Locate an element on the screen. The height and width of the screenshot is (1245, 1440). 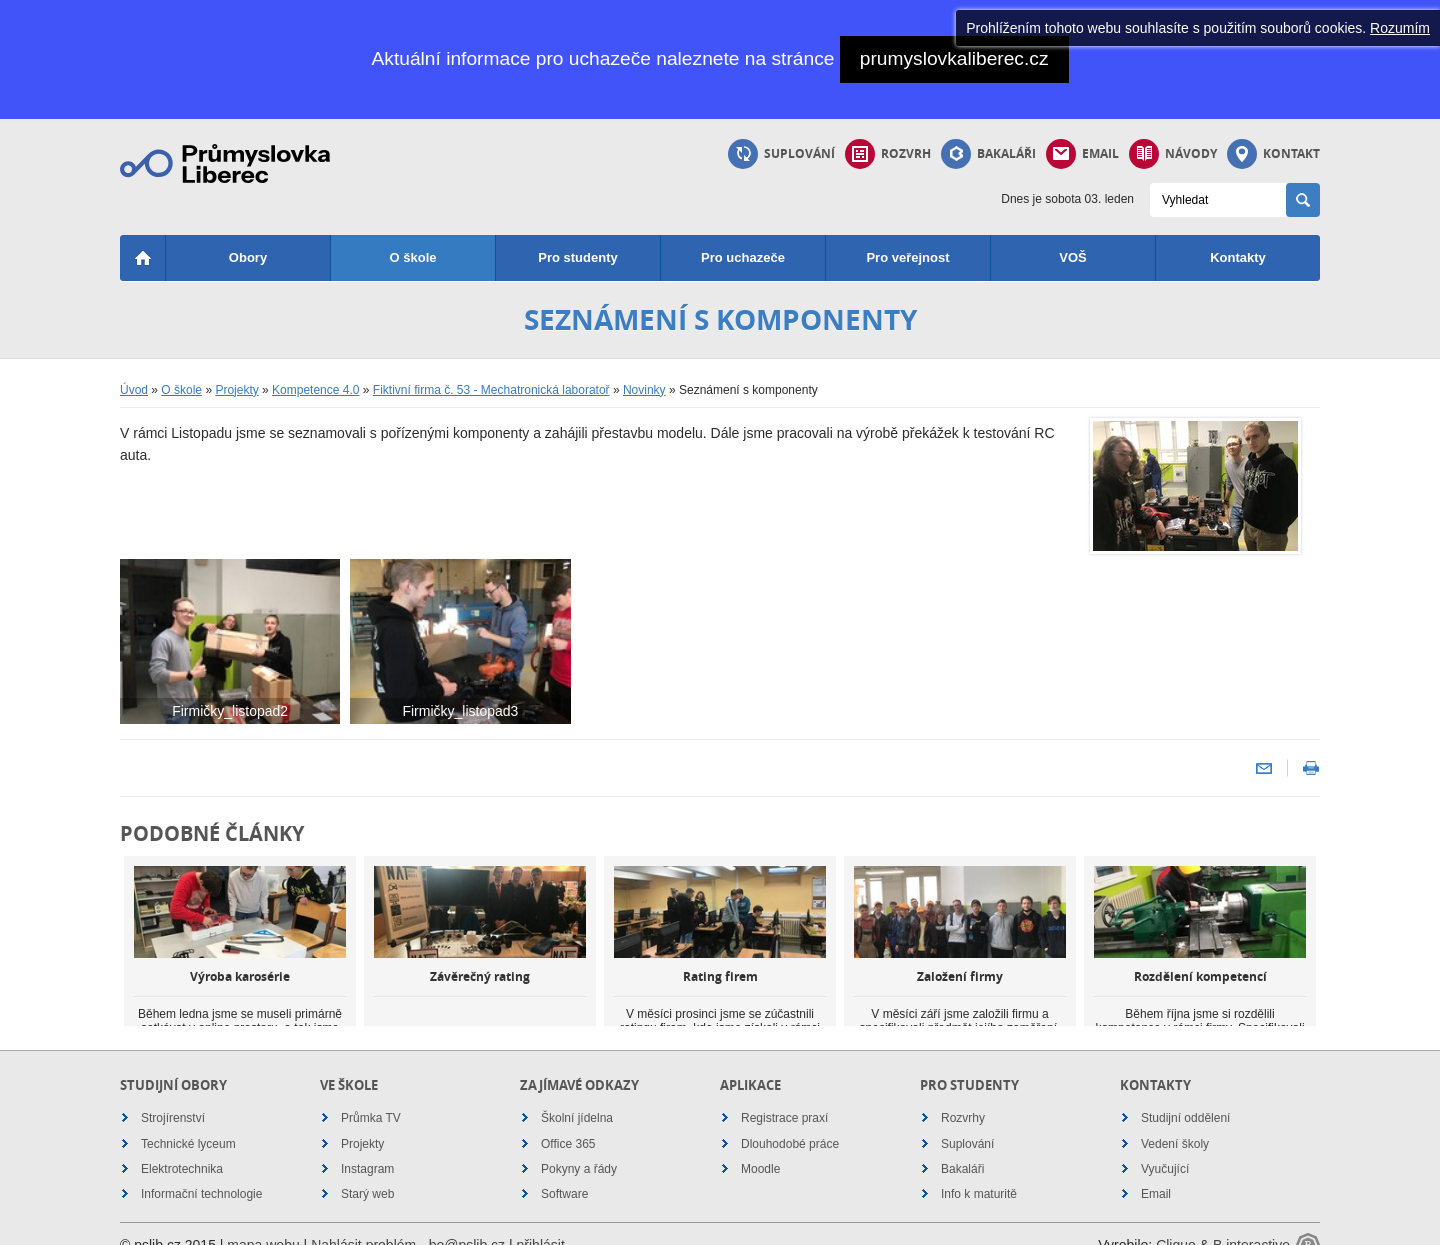
O škole is located at coordinates (413, 257).